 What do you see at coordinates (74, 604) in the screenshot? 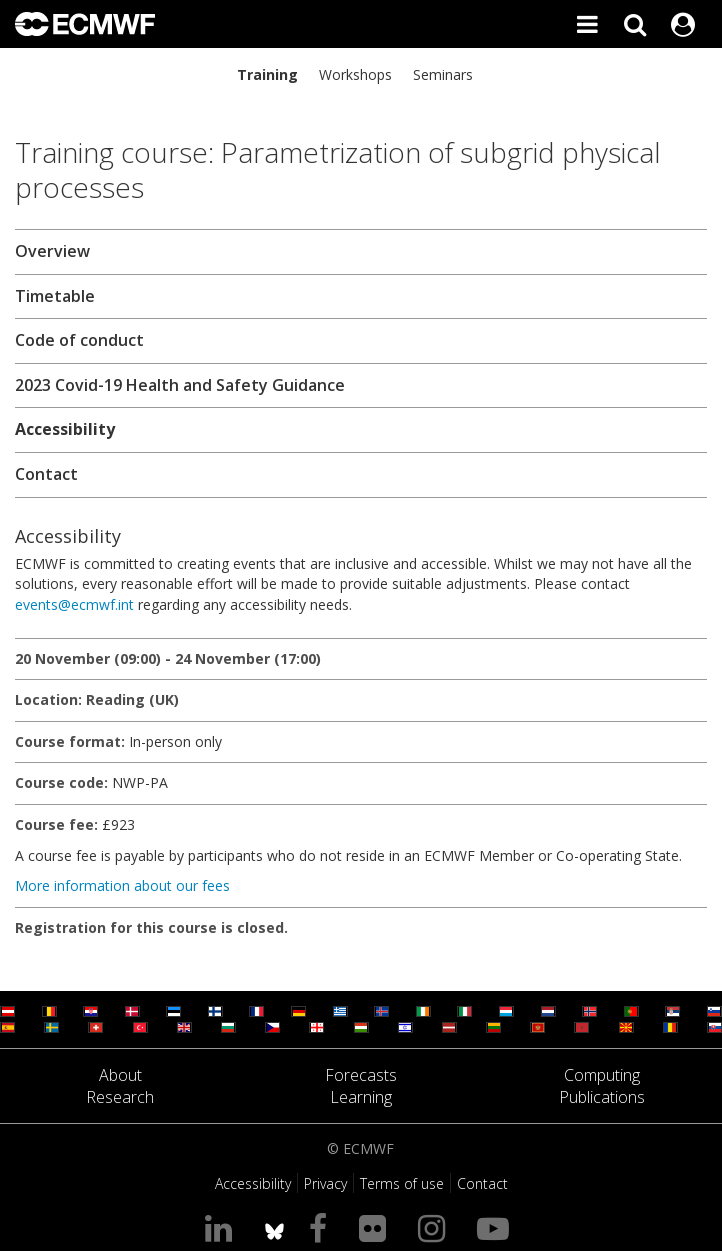
I see `events@ecmwf.int` at bounding box center [74, 604].